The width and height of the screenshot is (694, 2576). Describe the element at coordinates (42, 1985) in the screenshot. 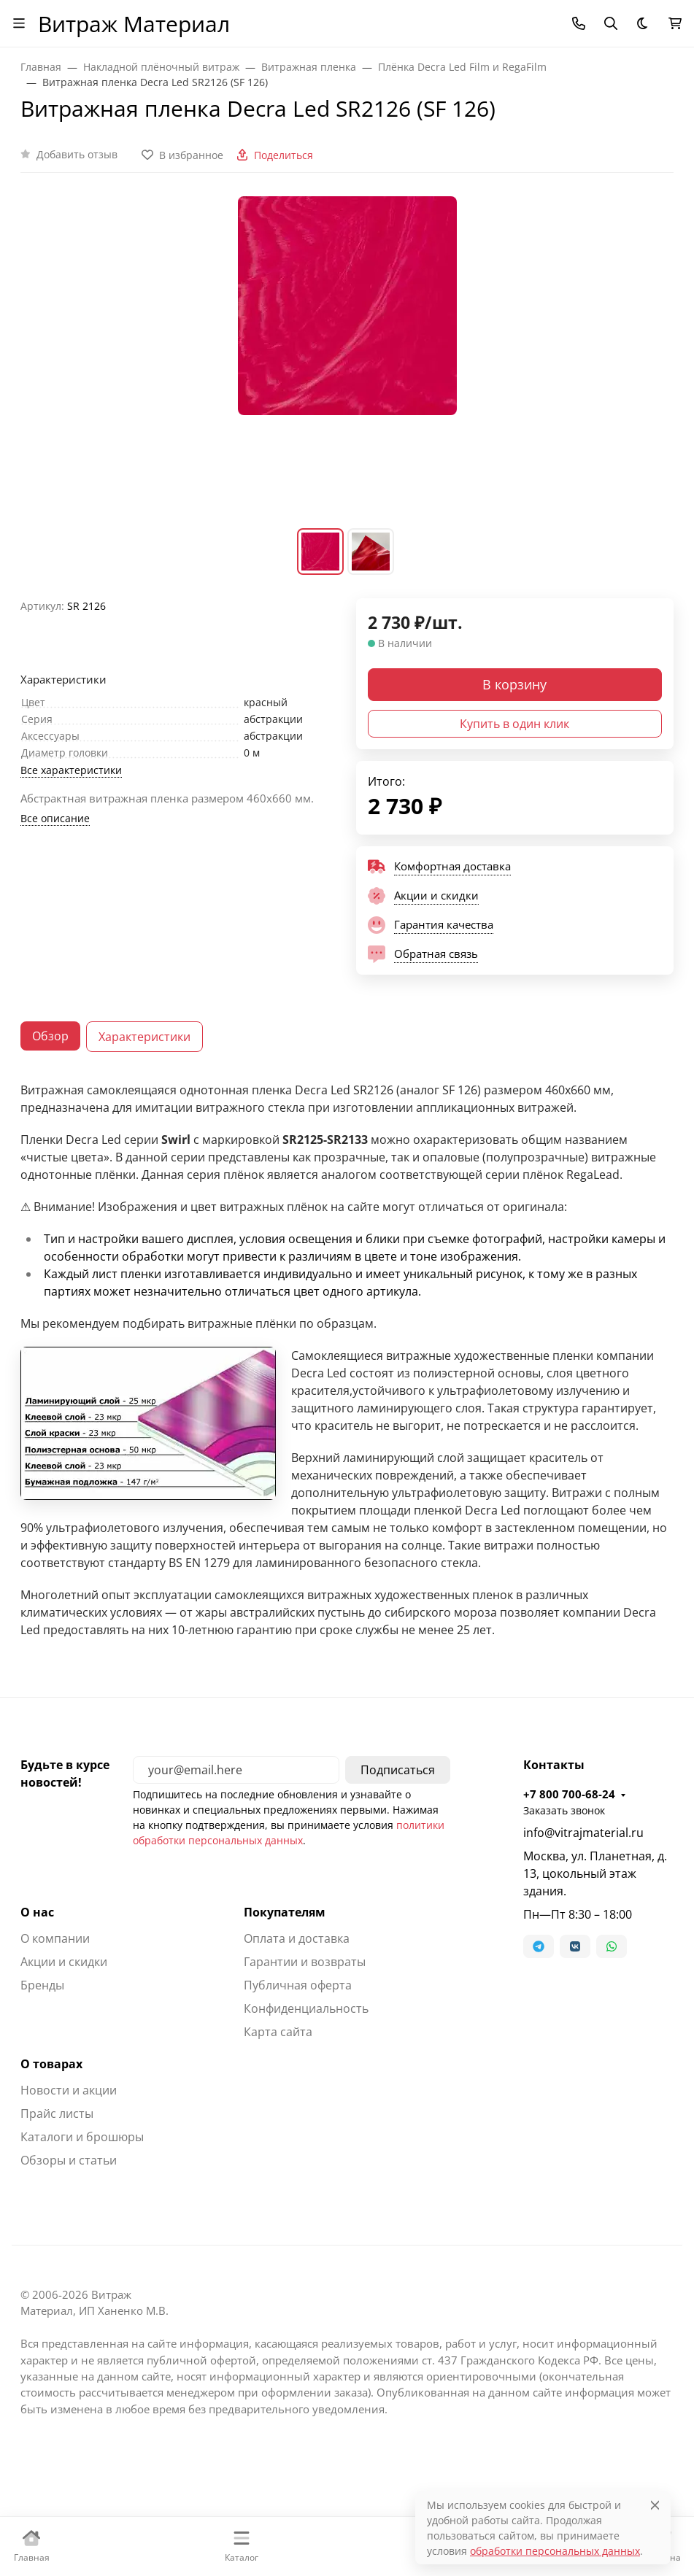

I see `Бренды` at that location.